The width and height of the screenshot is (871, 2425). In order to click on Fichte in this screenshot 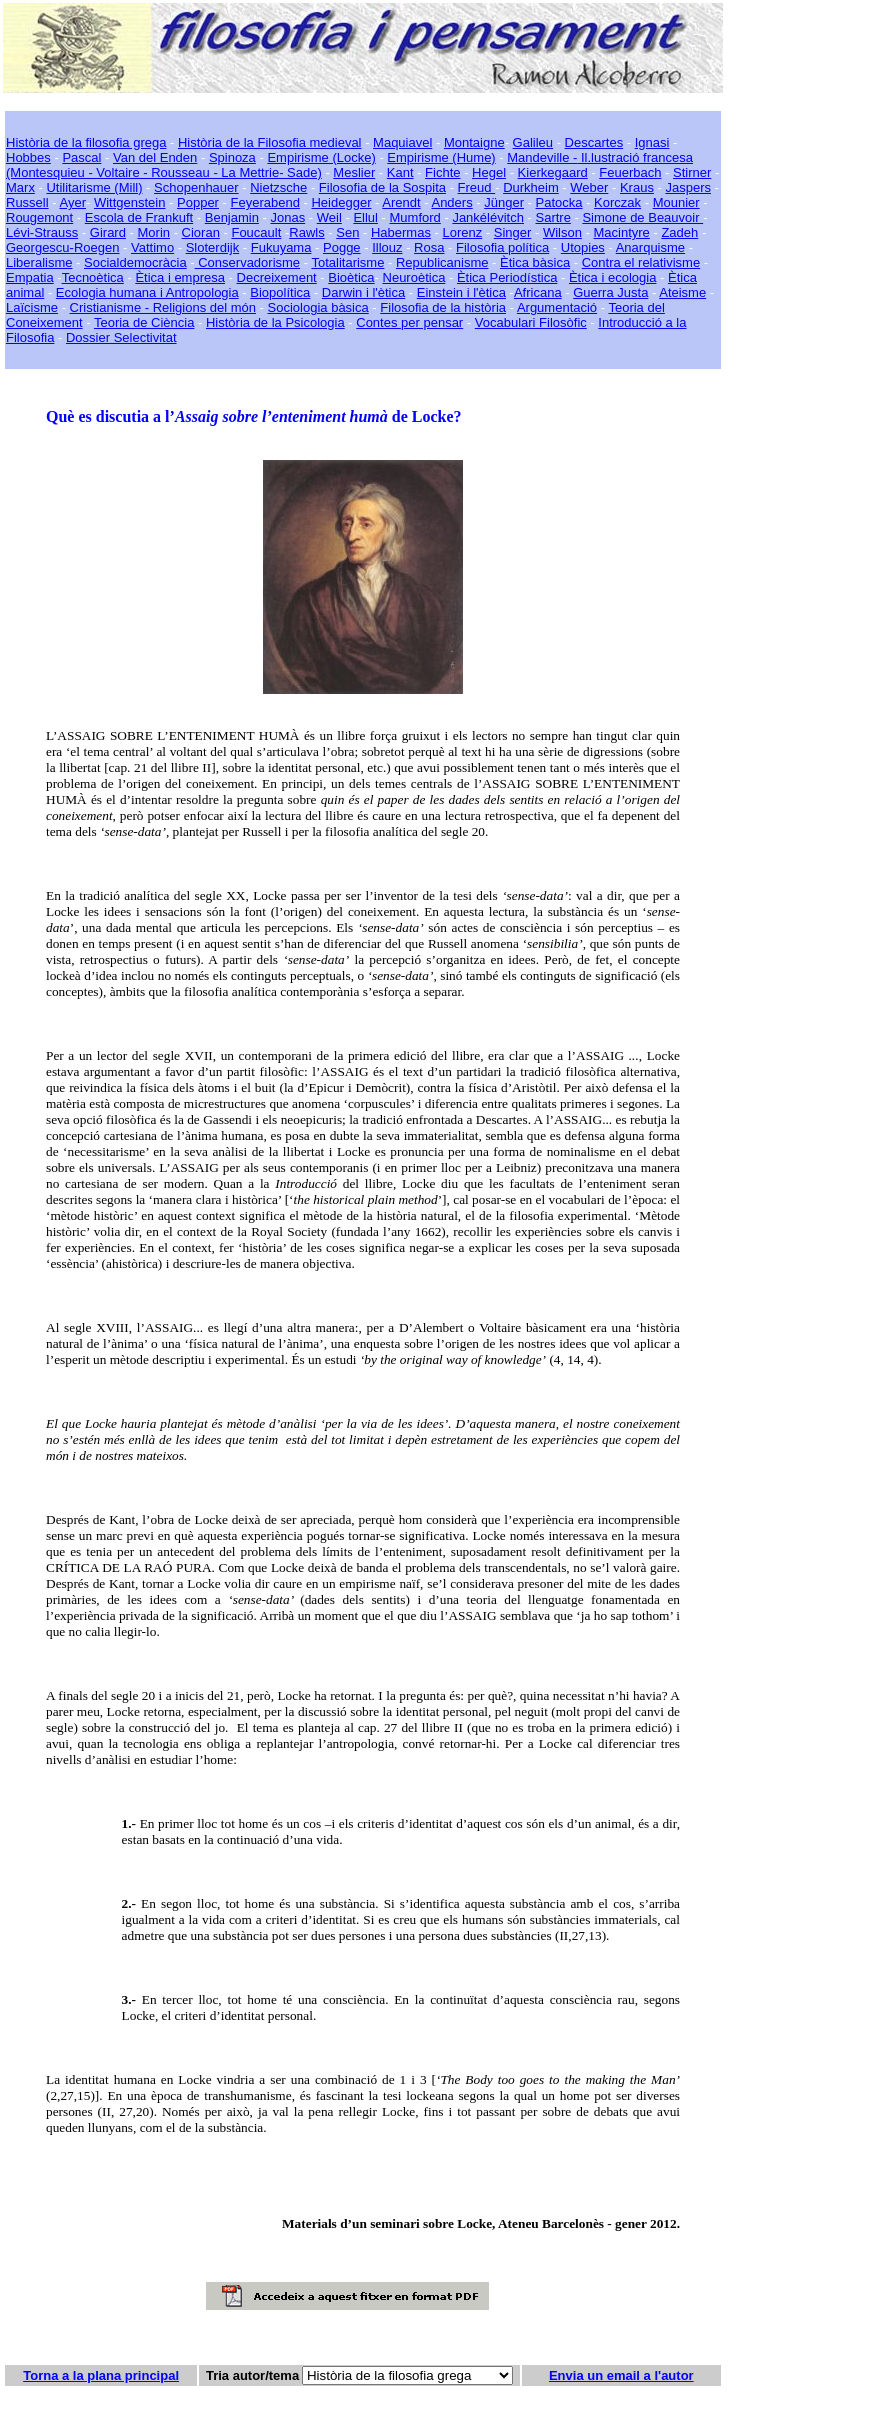, I will do `click(442, 172)`.